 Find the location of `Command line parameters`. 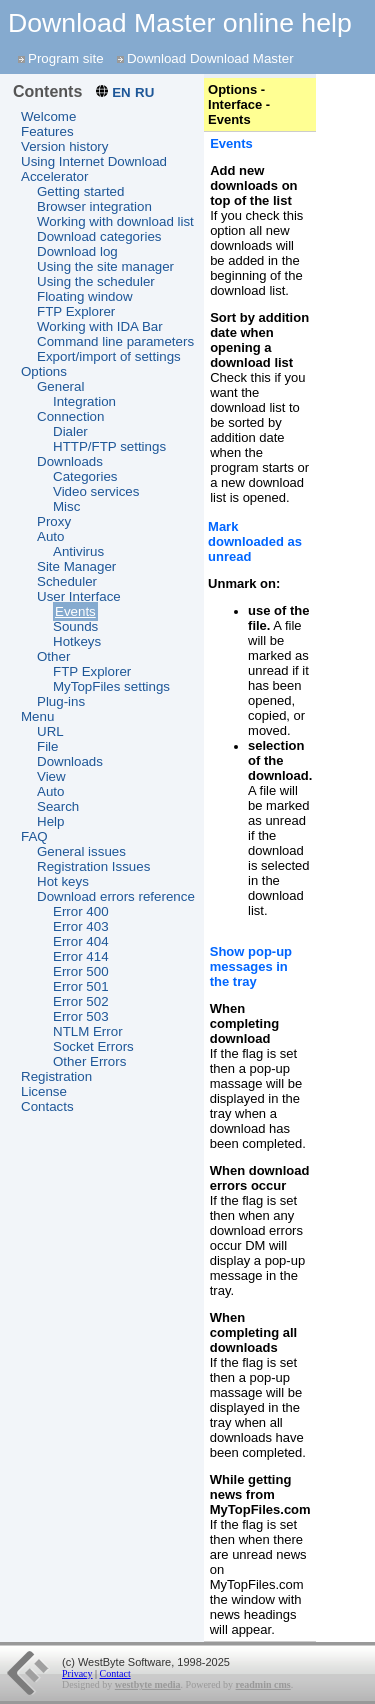

Command line parameters is located at coordinates (115, 341).